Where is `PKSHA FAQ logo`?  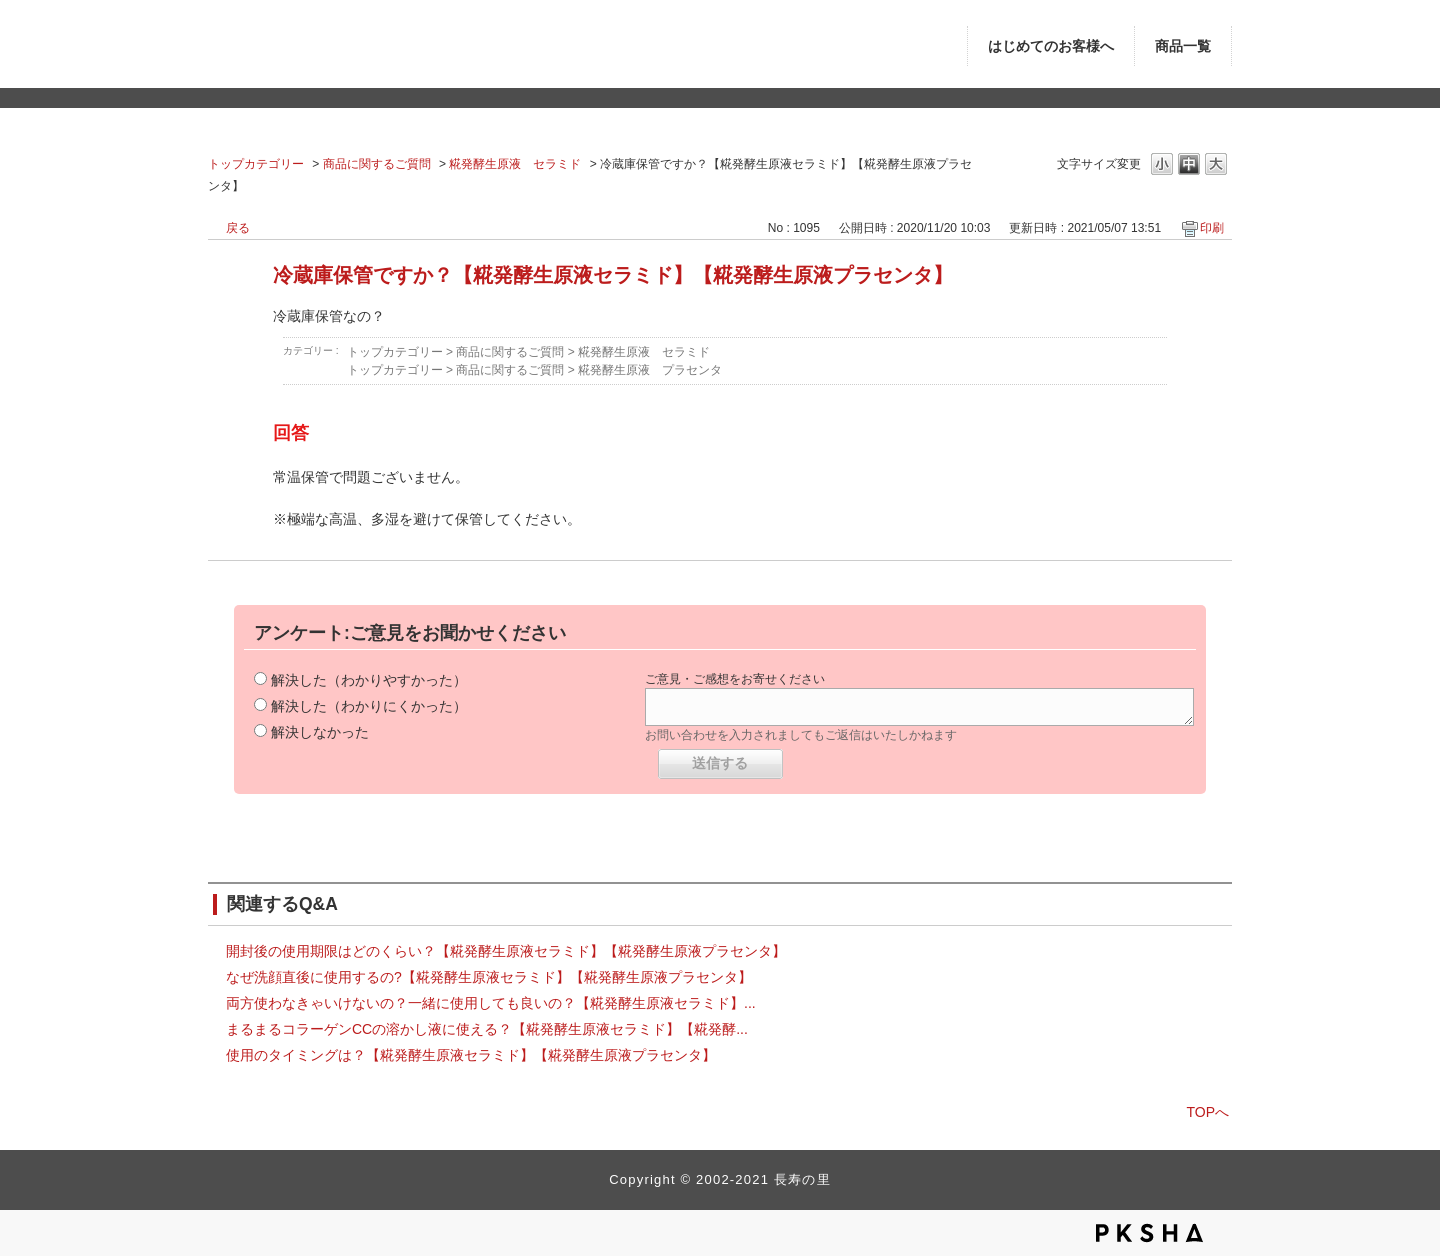
PKSHA FAQ logo is located at coordinates (1149, 1233).